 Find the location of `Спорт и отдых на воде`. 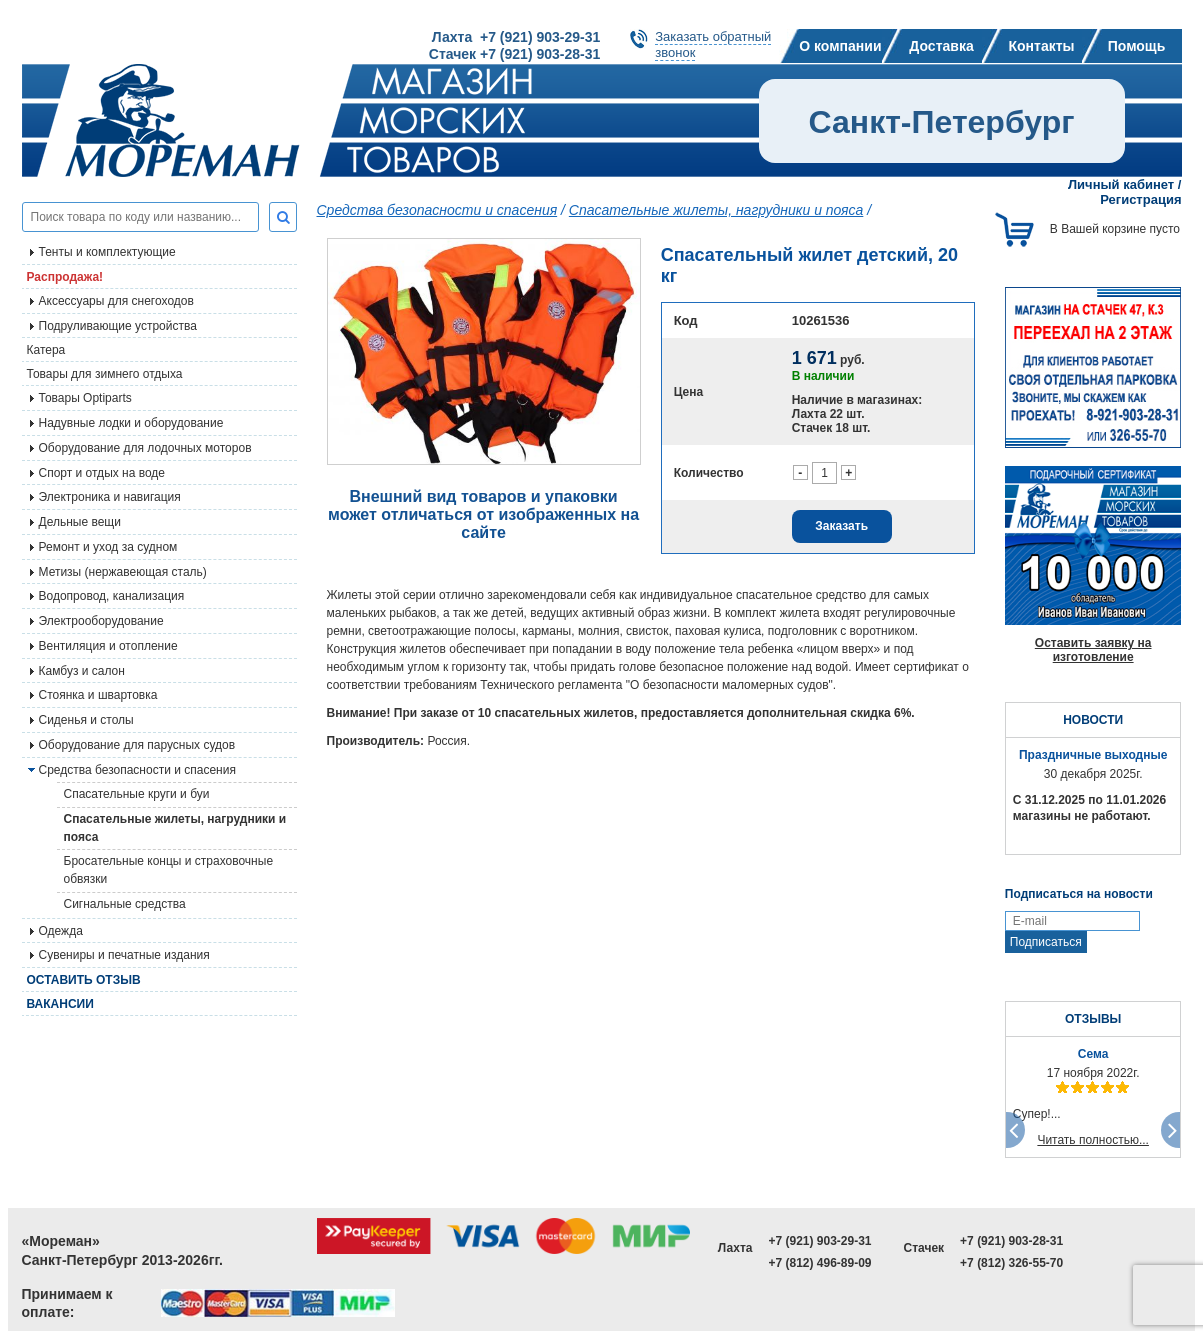

Спорт и отдых на воде is located at coordinates (102, 473).